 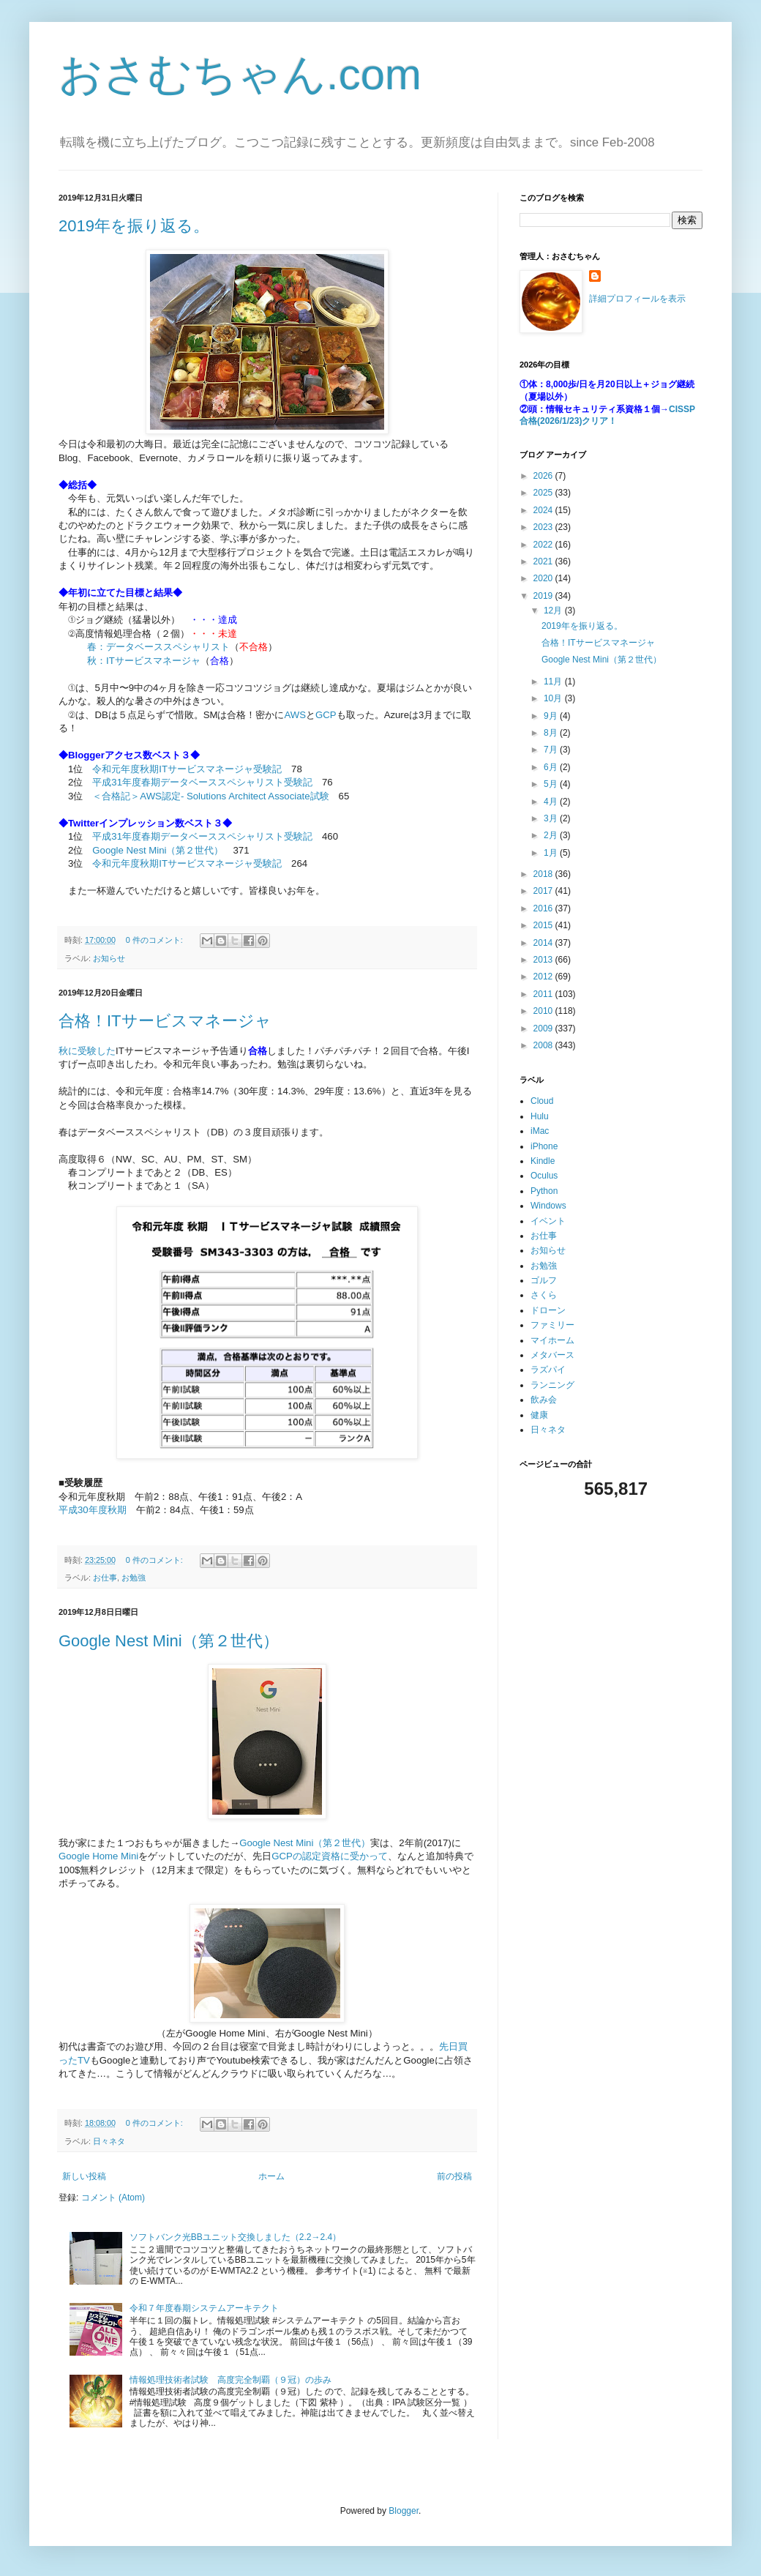 What do you see at coordinates (552, 801) in the screenshot?
I see `4月` at bounding box center [552, 801].